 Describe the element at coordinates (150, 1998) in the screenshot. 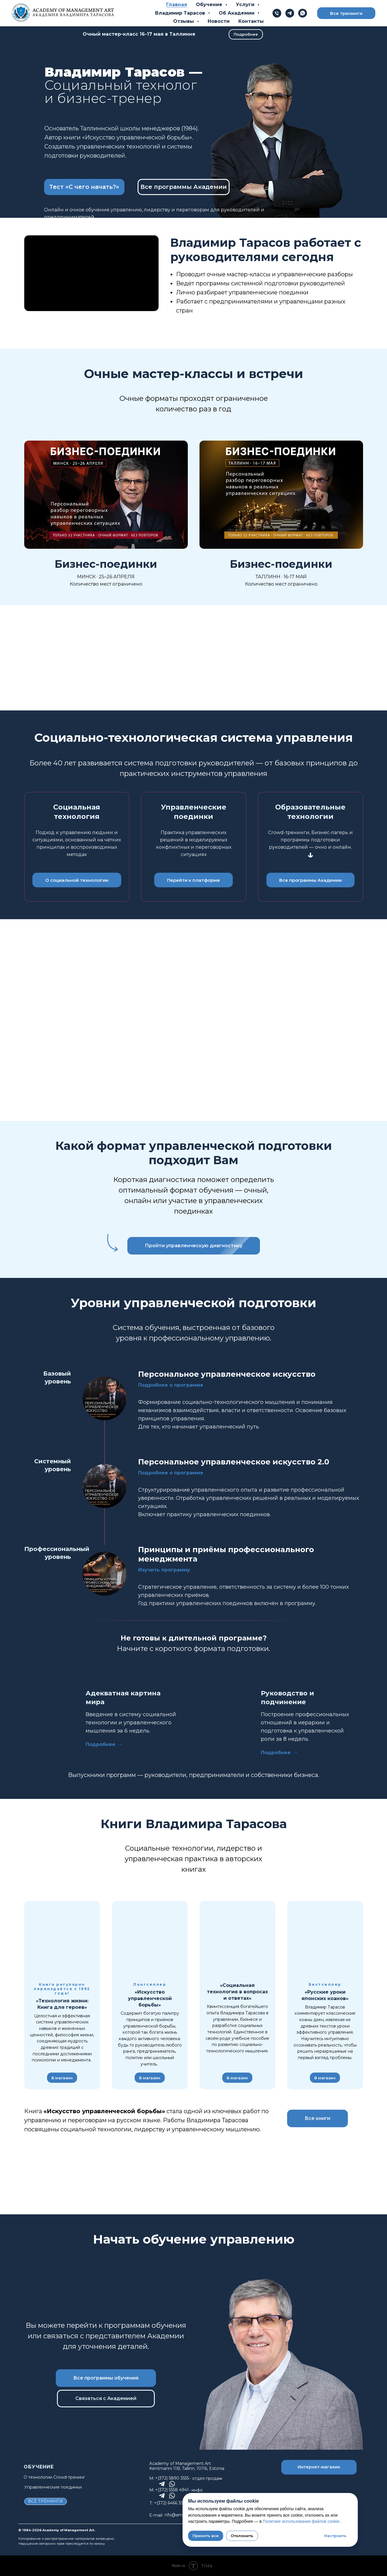

I see `«Искусство управленческой борьбы»` at that location.